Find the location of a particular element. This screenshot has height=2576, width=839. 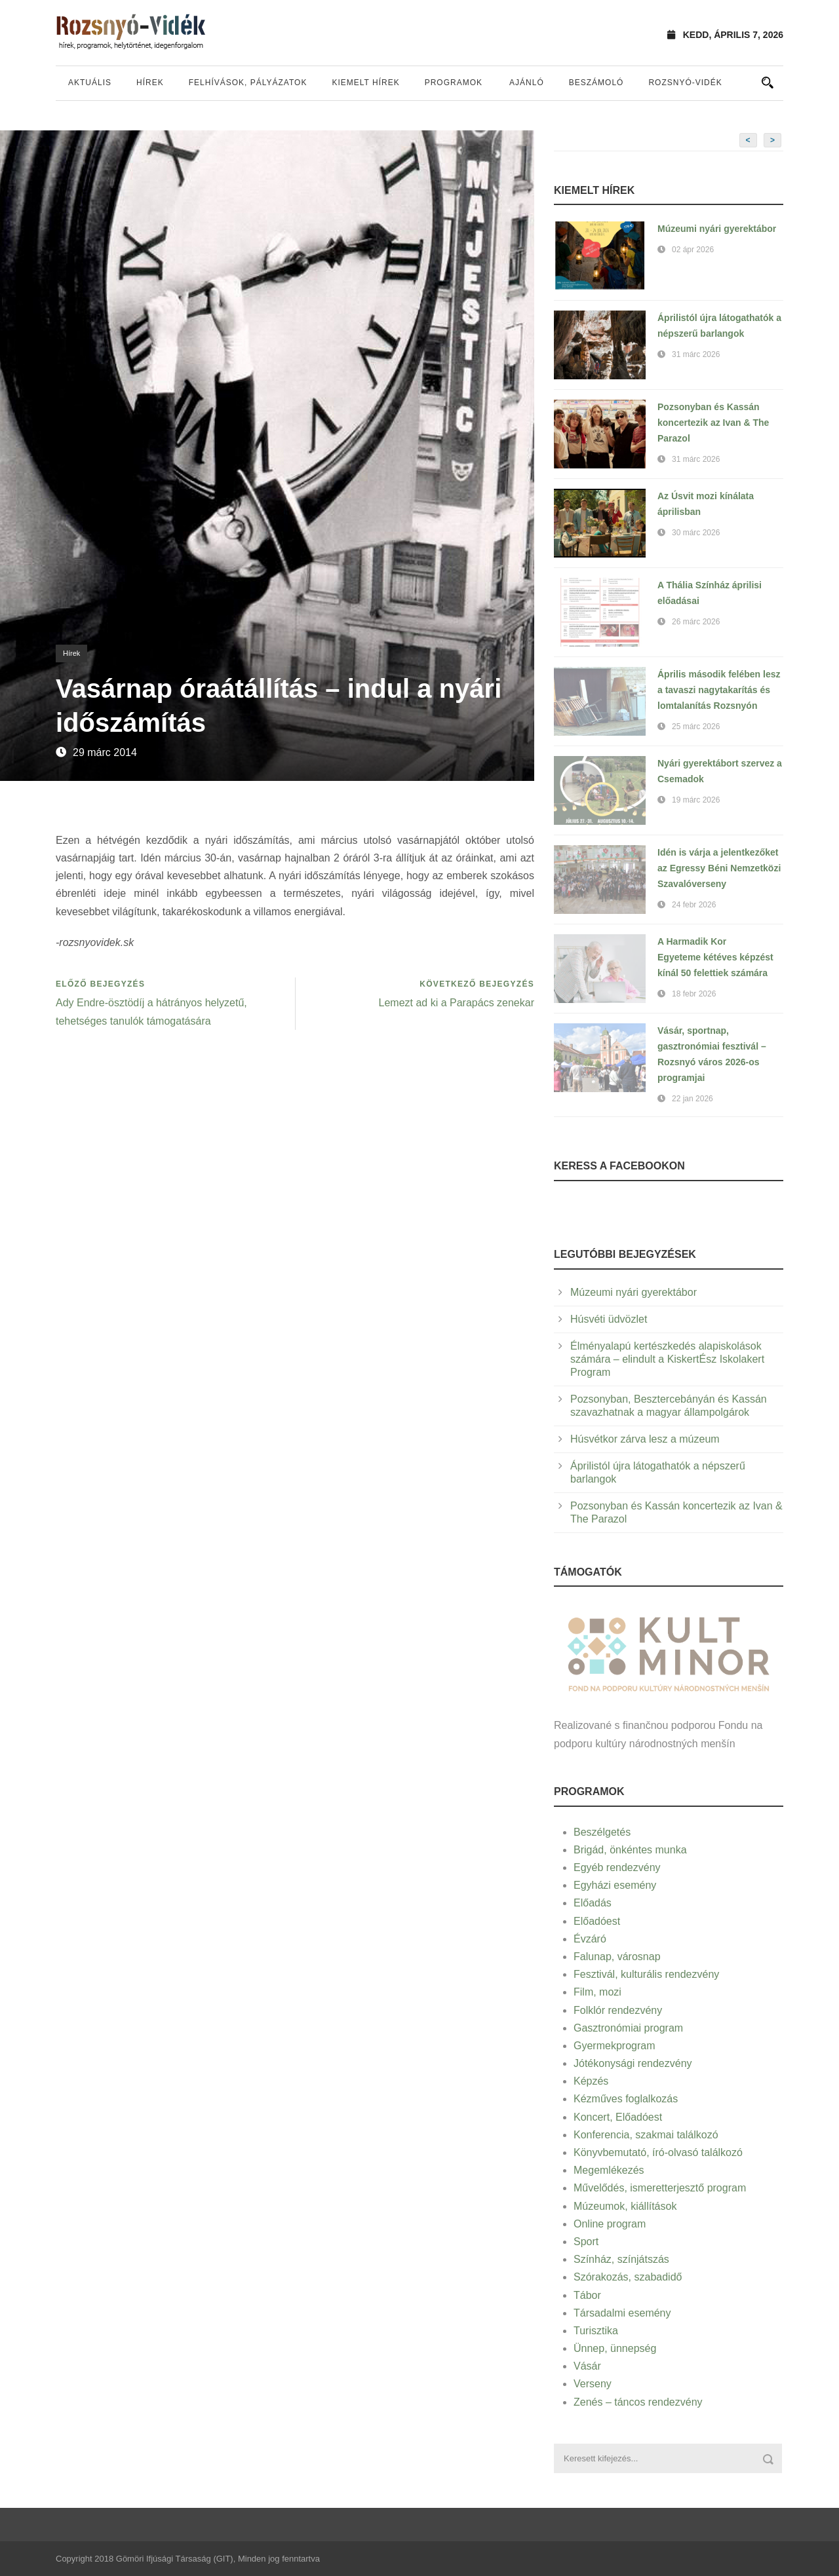

30 márc 2026 is located at coordinates (696, 532).